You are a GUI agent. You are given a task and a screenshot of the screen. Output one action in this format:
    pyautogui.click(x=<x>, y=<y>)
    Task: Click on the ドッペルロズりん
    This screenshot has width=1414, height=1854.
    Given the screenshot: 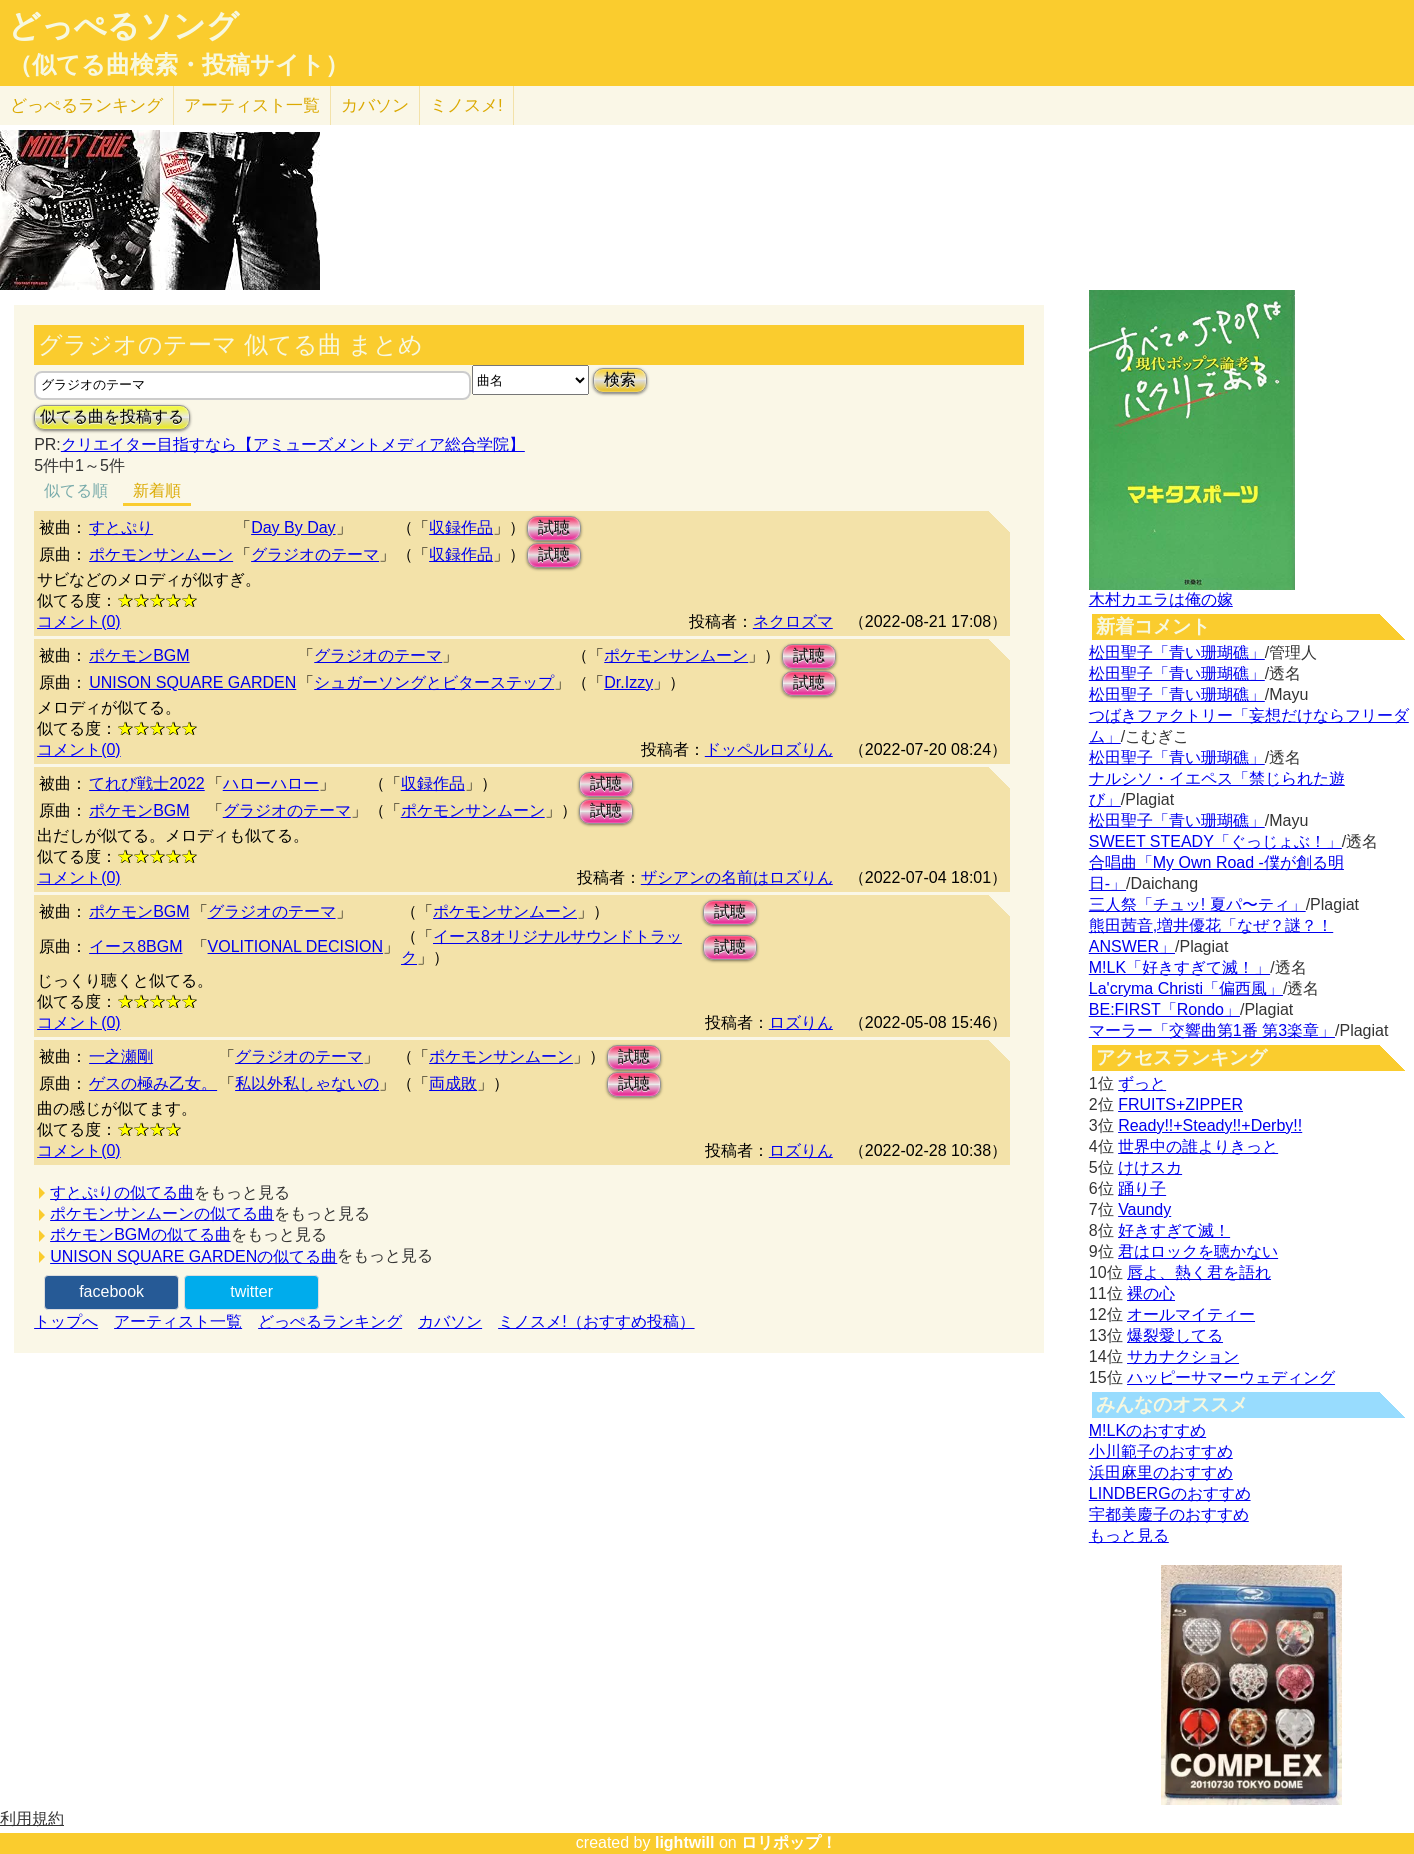 What is the action you would take?
    pyautogui.click(x=769, y=749)
    